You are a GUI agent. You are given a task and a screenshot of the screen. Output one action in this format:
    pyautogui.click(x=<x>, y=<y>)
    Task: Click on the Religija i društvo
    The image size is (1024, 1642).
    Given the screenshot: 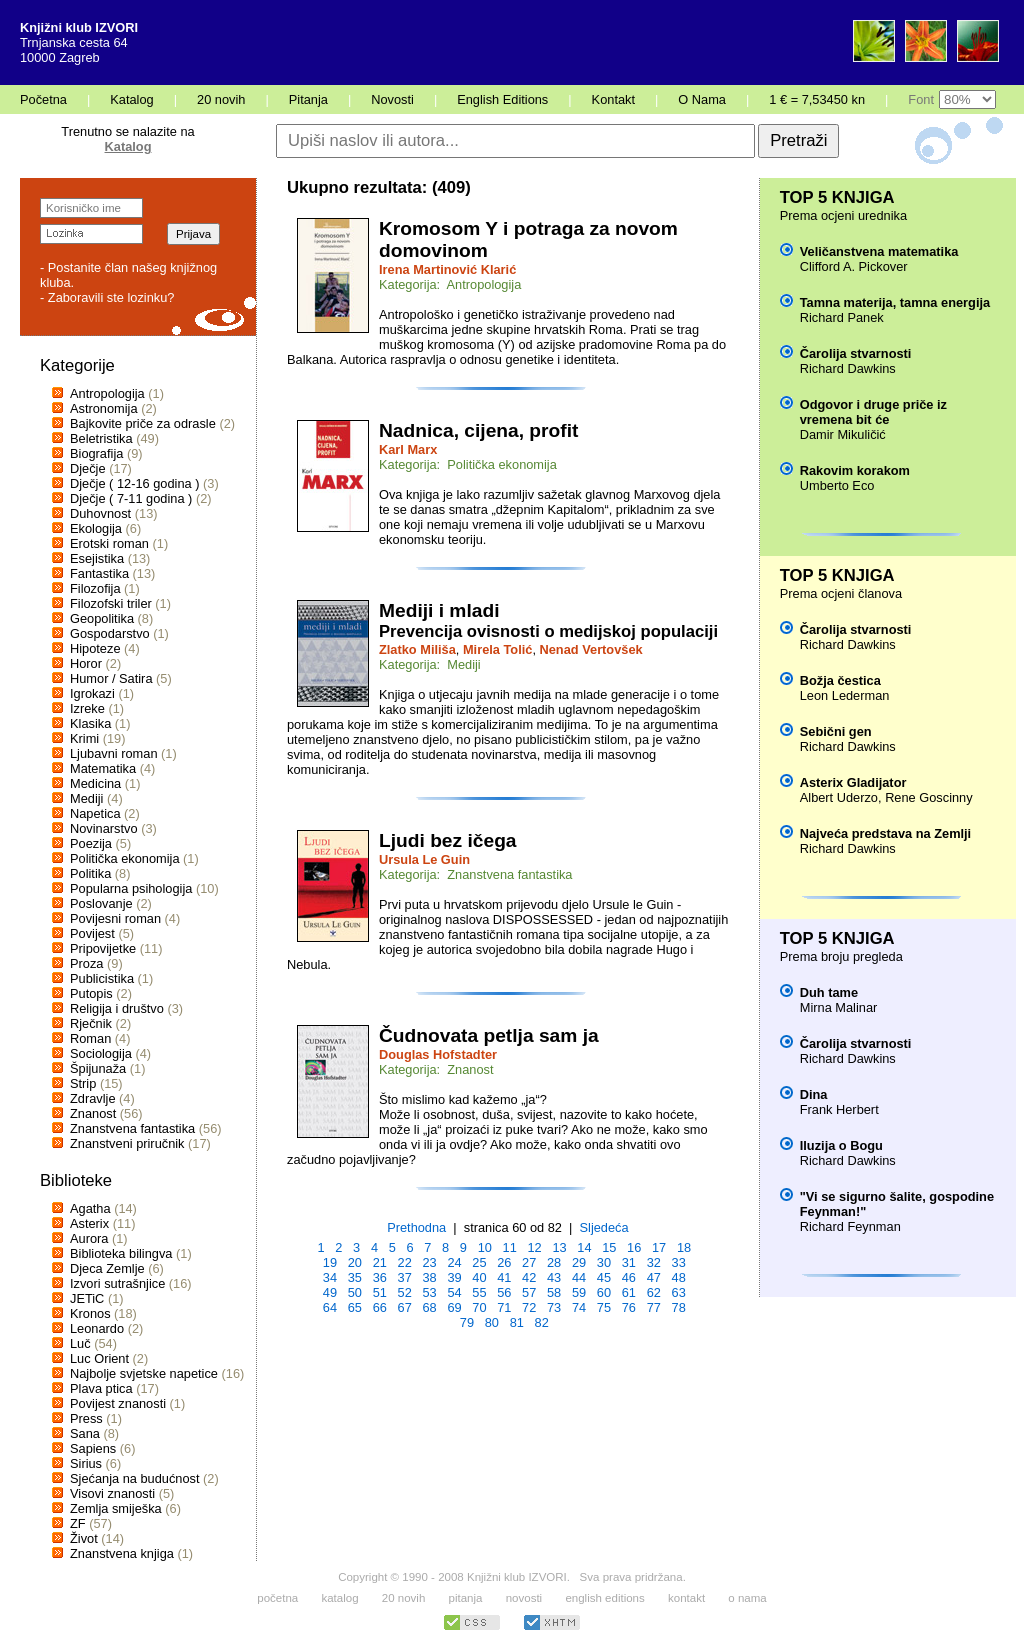 What is the action you would take?
    pyautogui.click(x=117, y=1008)
    